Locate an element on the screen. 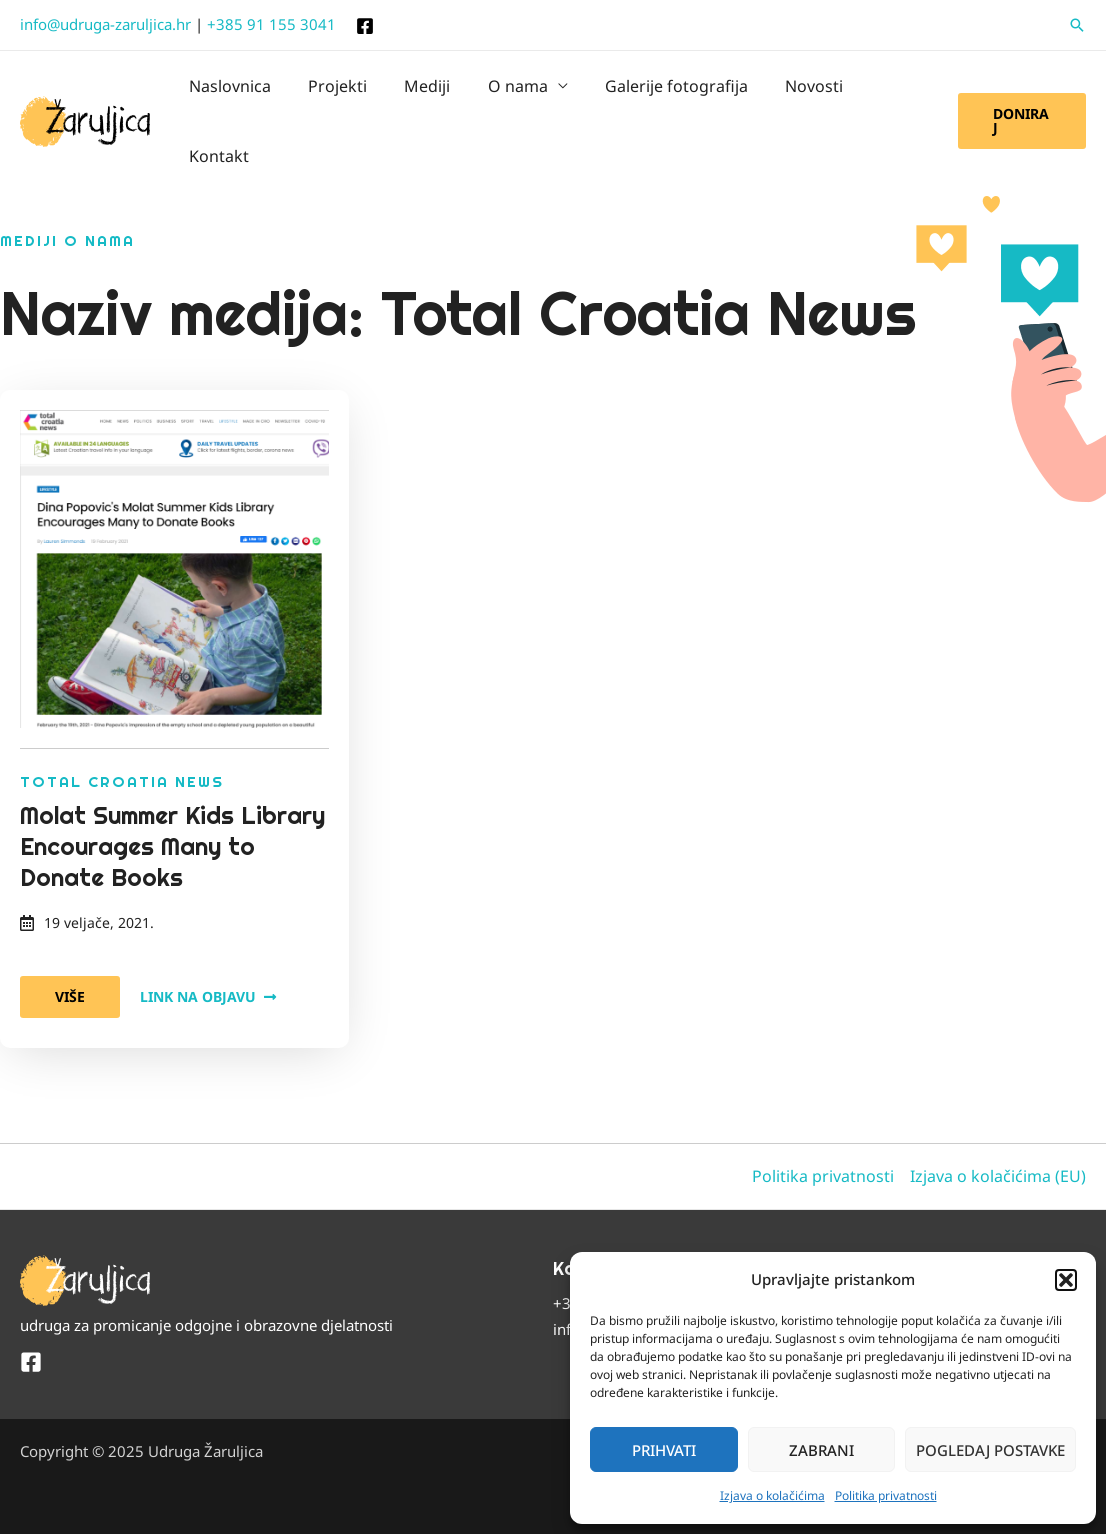 The width and height of the screenshot is (1106, 1534). info@udruga-zaruljica.hr is located at coordinates (105, 24).